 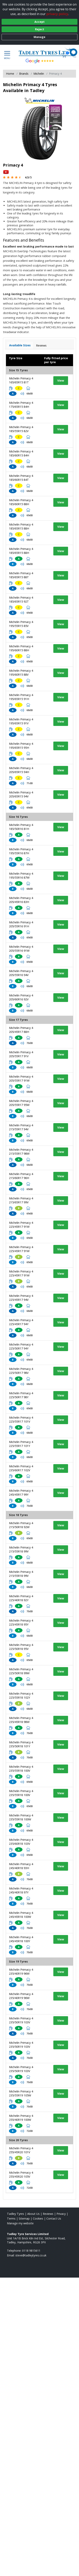 I want to click on About Us [Read about us], so click(x=33, y=2214).